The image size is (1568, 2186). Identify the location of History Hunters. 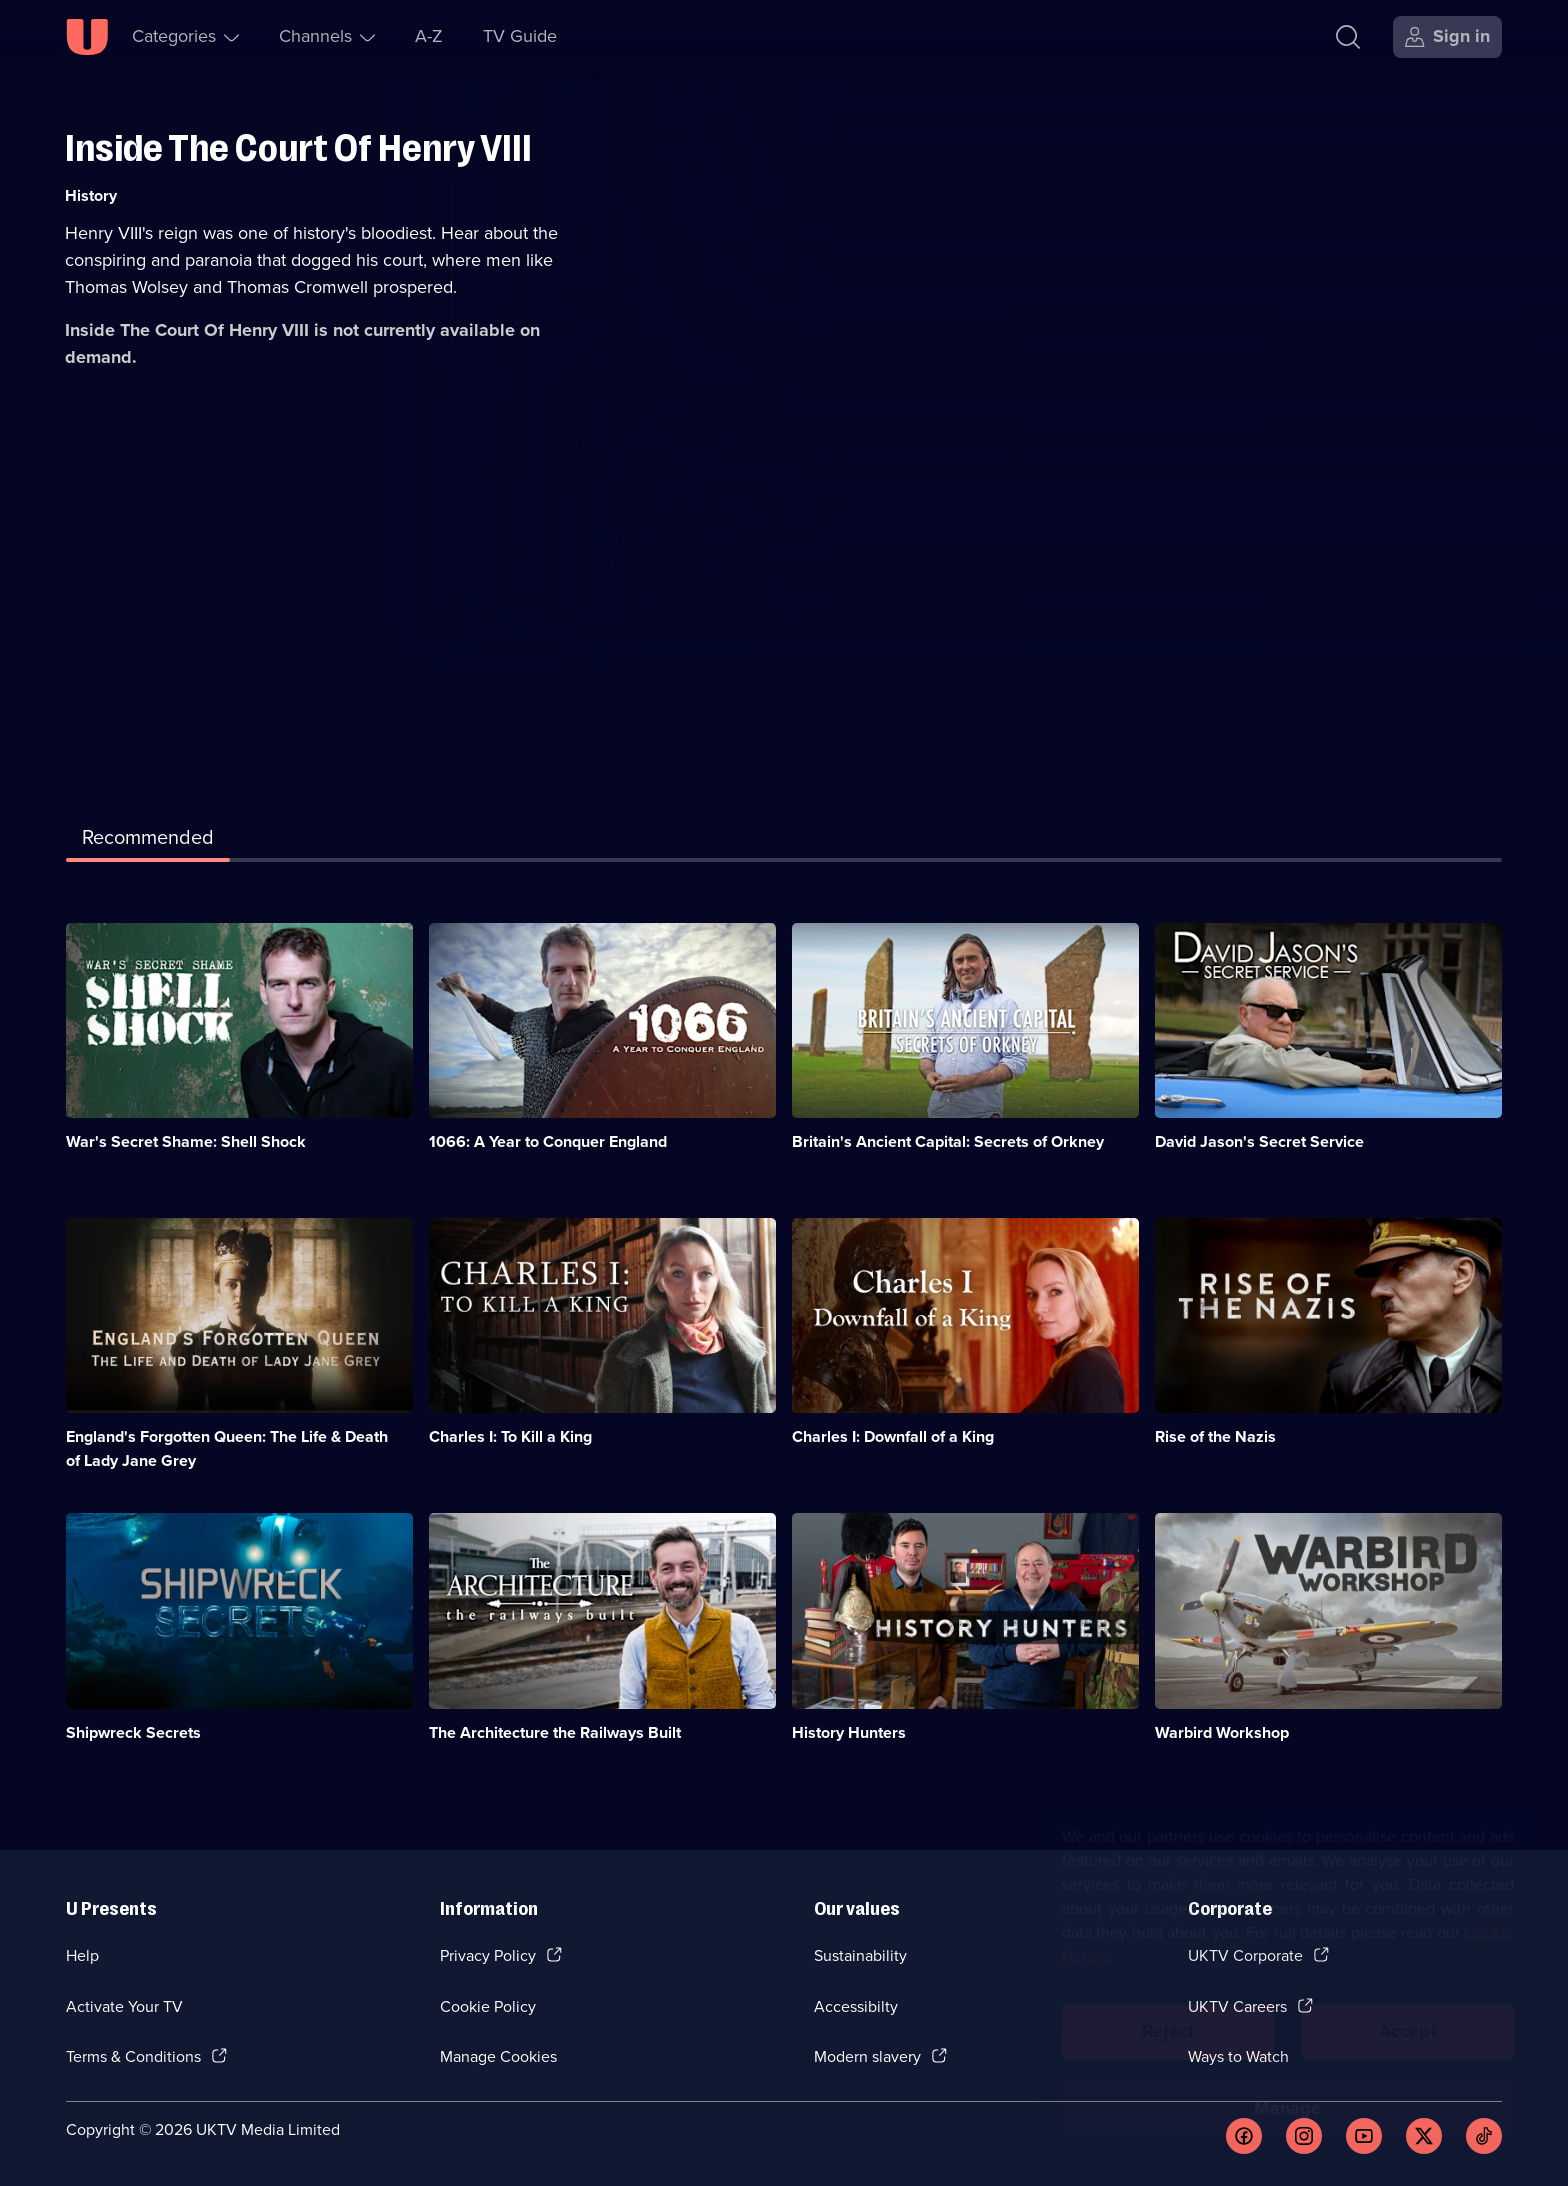
(849, 1732).